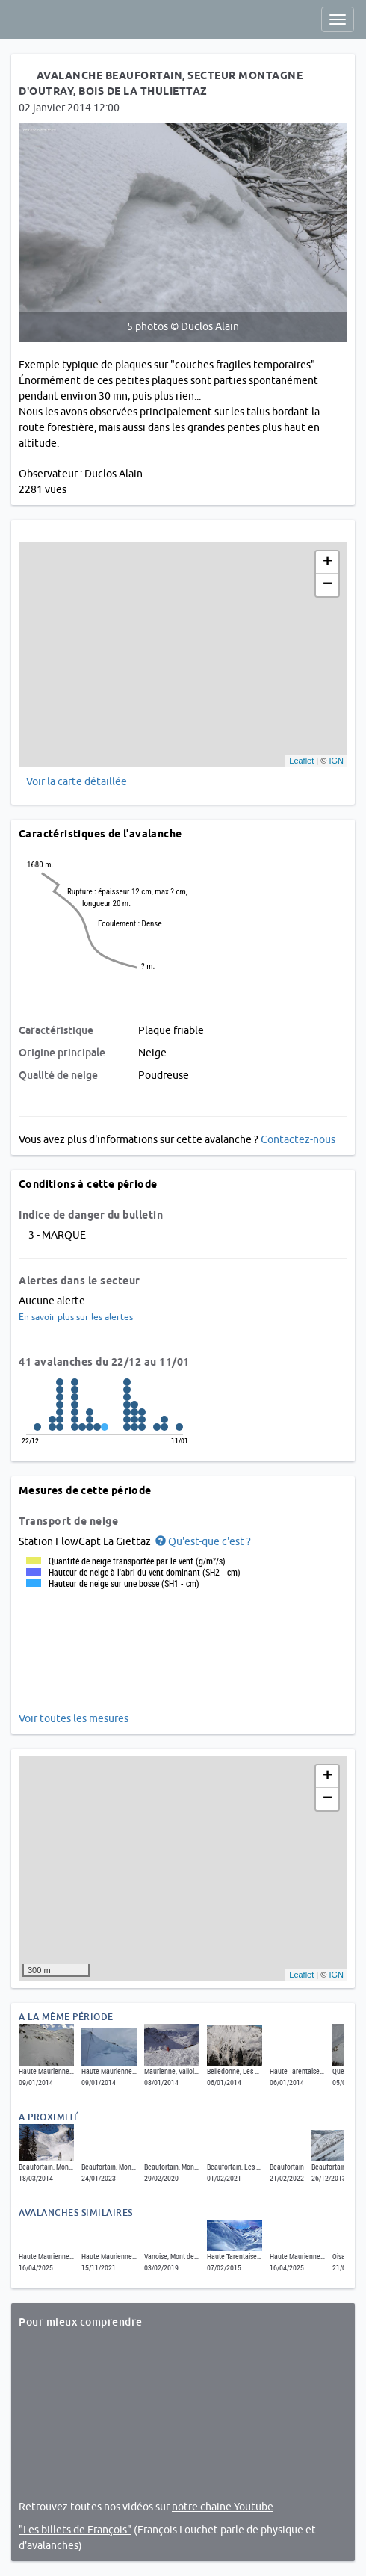 The width and height of the screenshot is (366, 2576). Describe the element at coordinates (336, 760) in the screenshot. I see `IGN` at that location.